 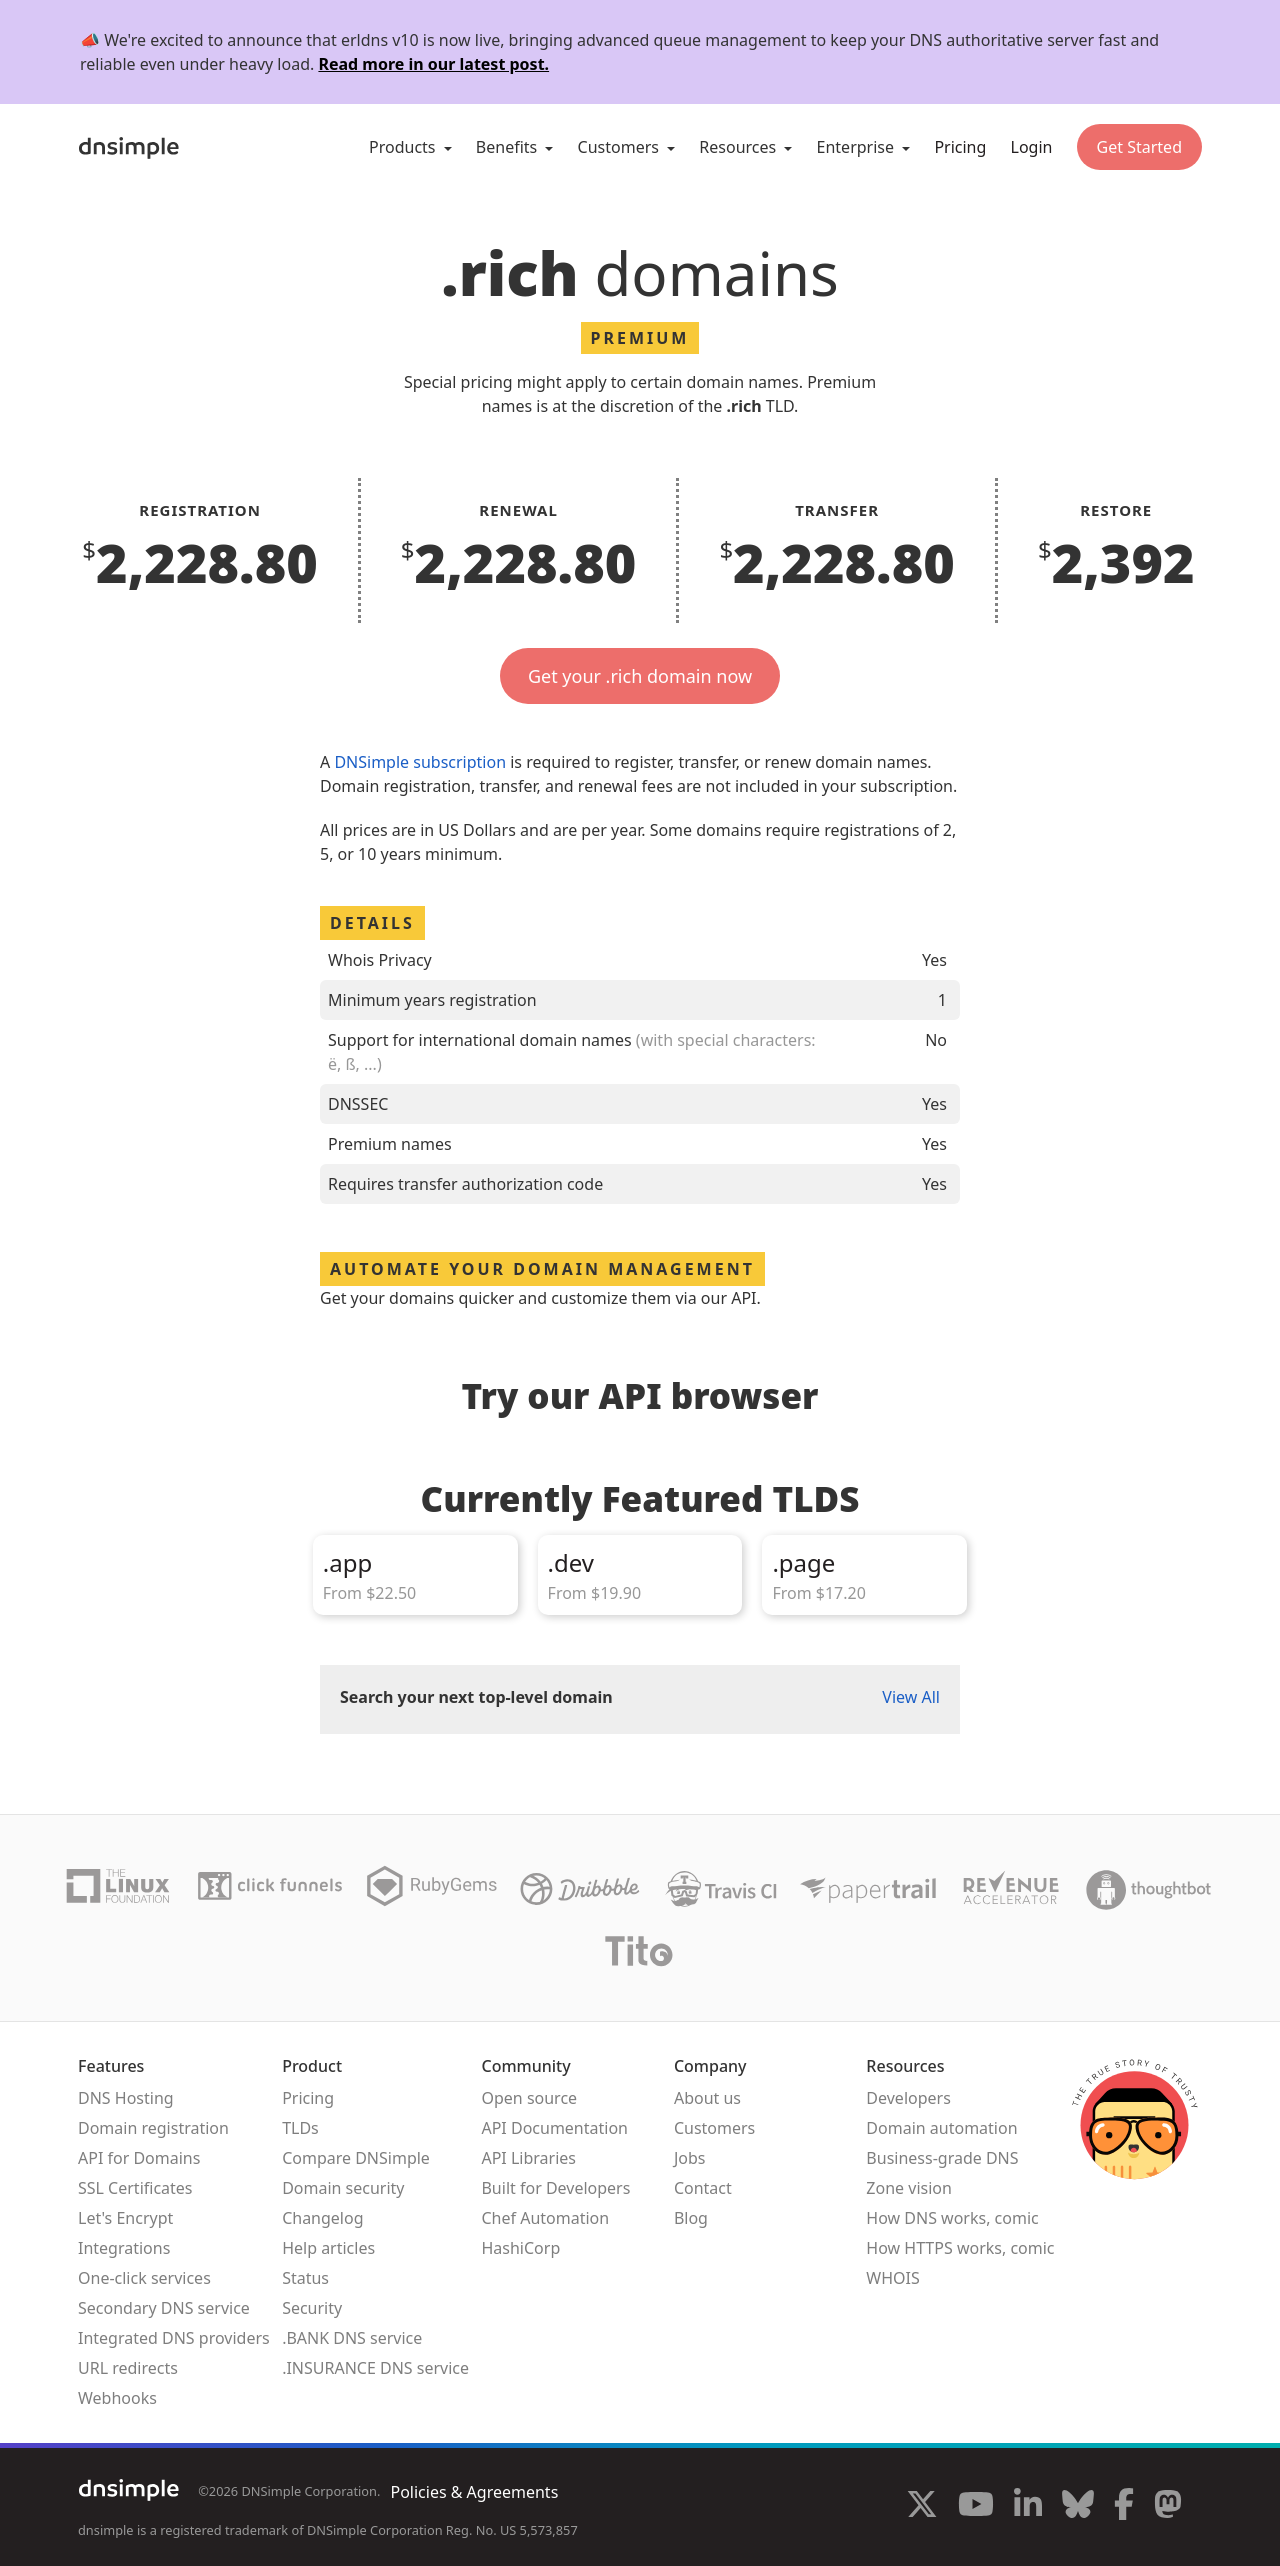 I want to click on Domain security, so click(x=343, y=2188).